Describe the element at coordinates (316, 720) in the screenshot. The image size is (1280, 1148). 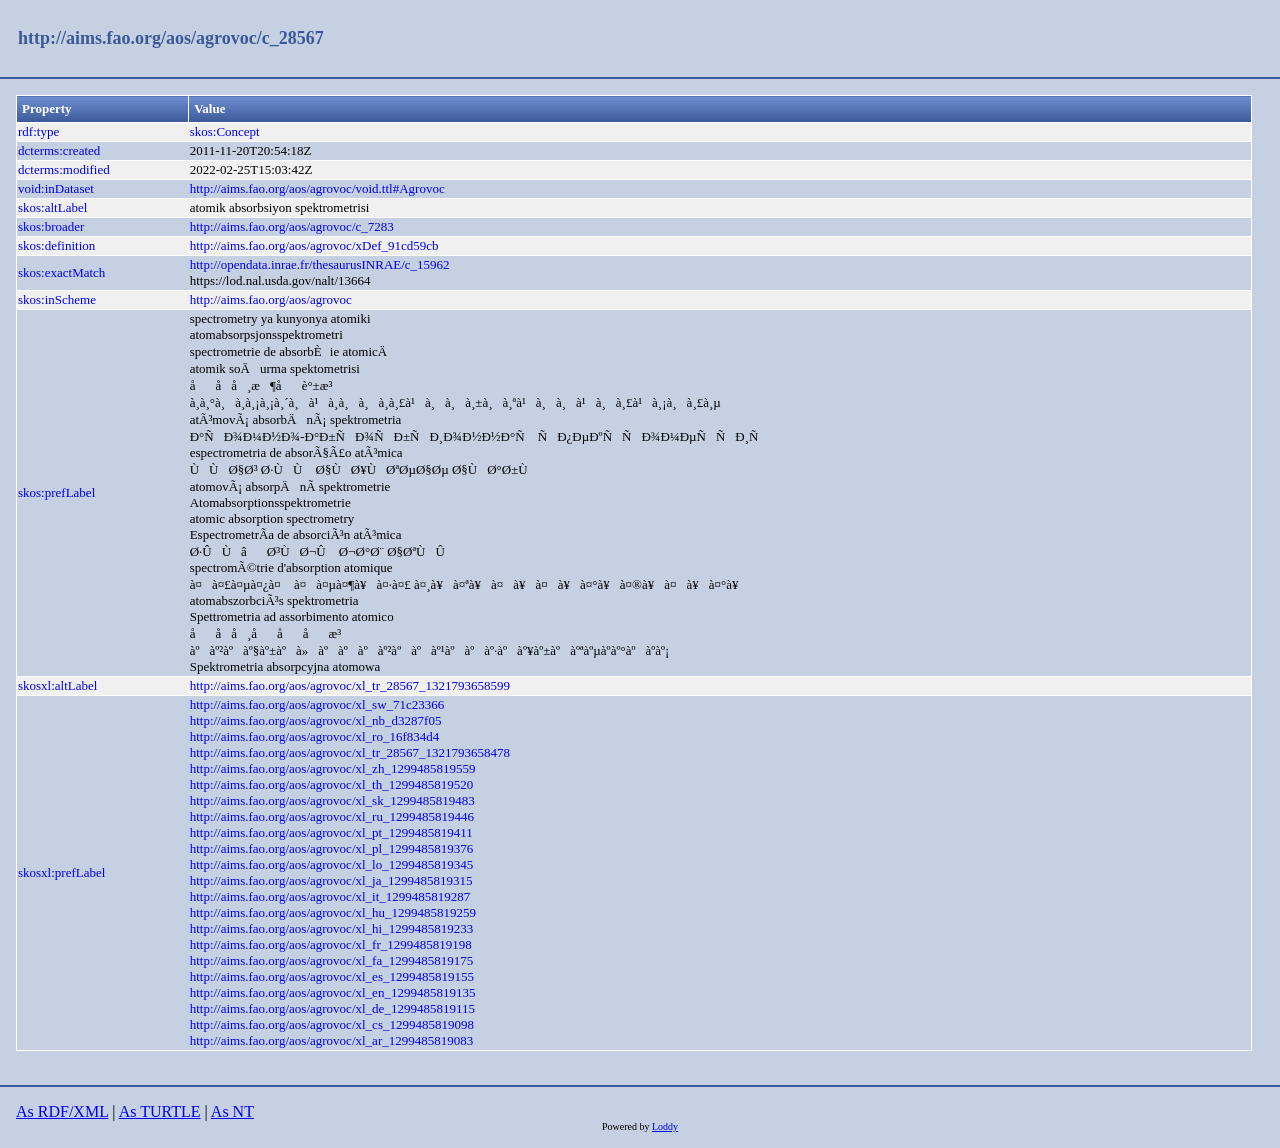
I see `http://aims.fao.org/aos/agrovoc/xl_nb_d3287f05` at that location.